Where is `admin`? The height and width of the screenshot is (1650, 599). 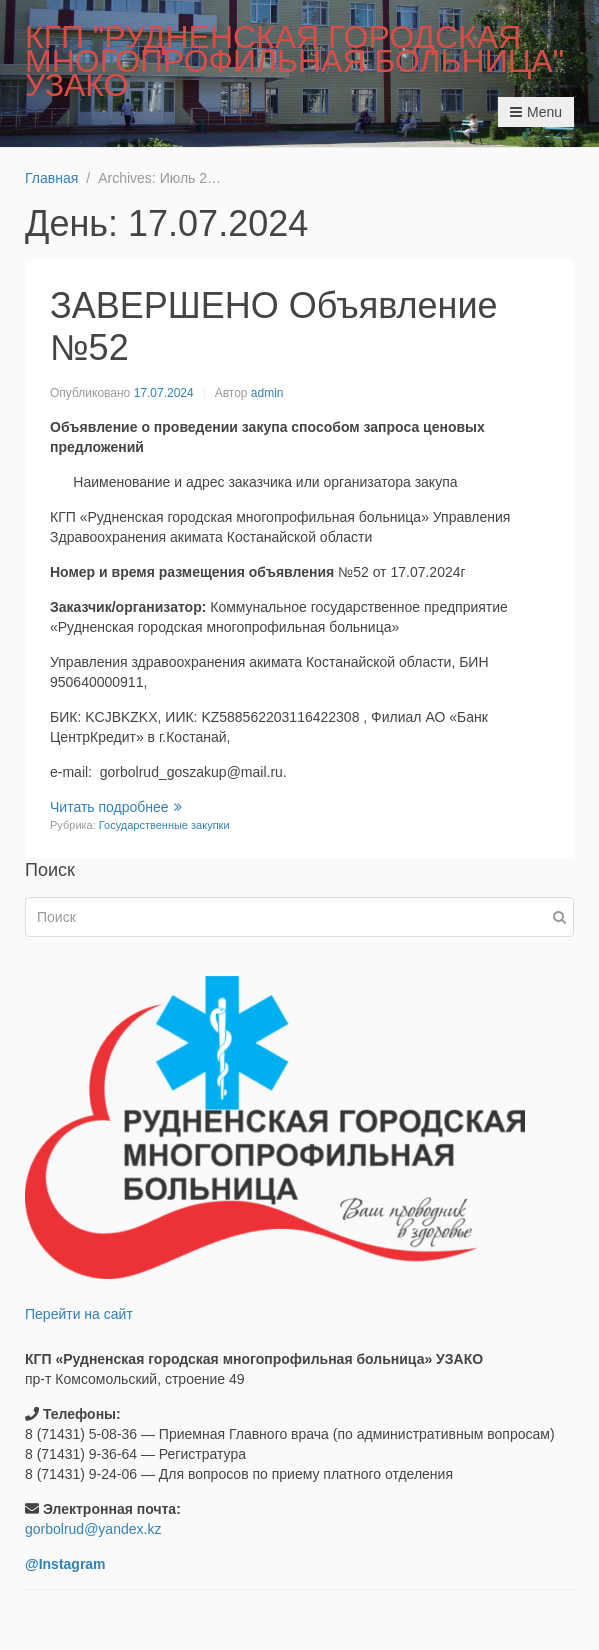 admin is located at coordinates (267, 393).